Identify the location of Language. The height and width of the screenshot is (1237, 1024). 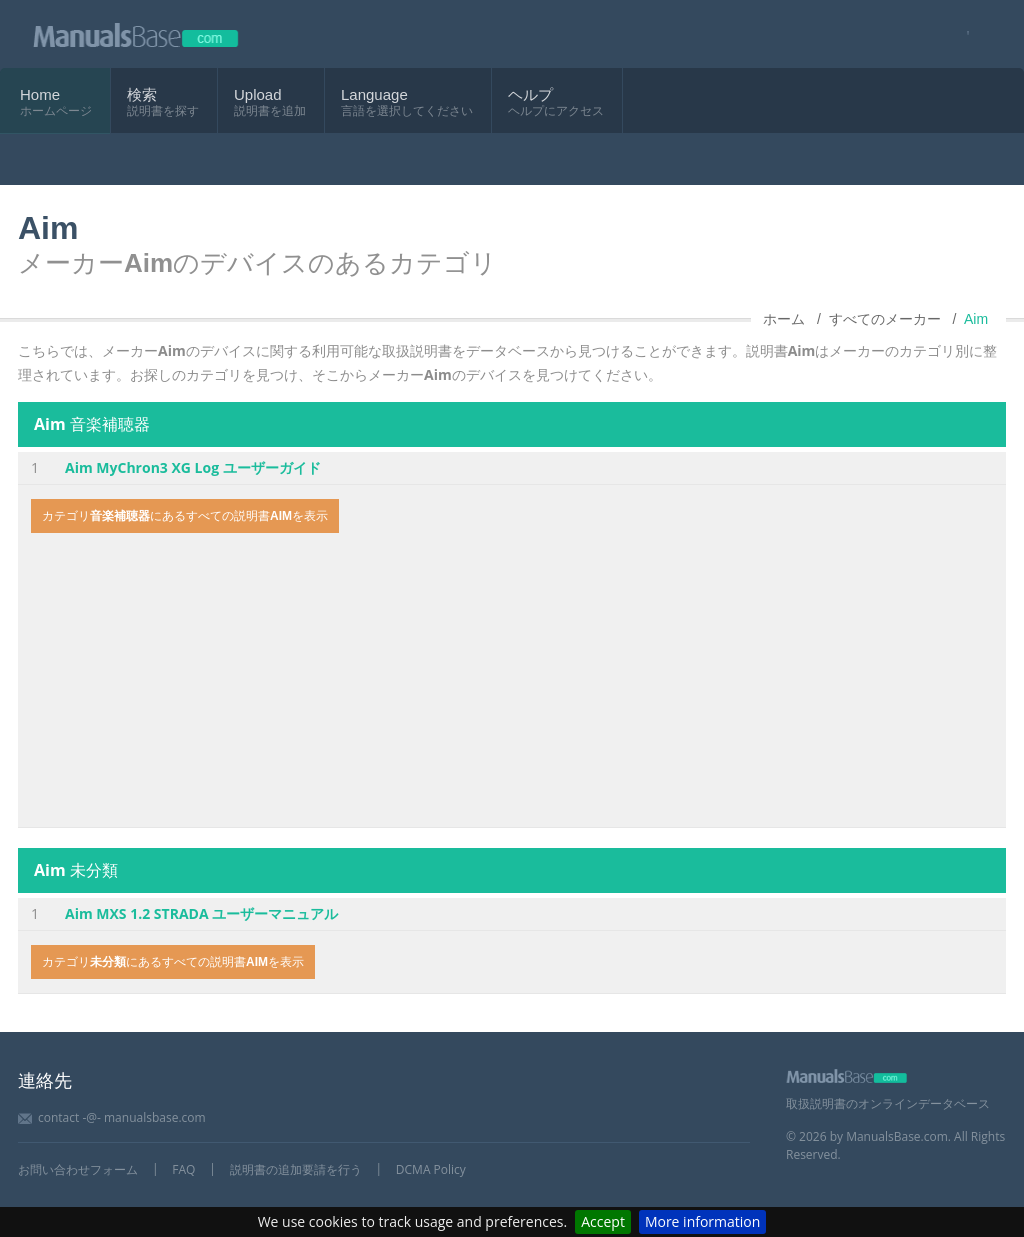
(374, 94).